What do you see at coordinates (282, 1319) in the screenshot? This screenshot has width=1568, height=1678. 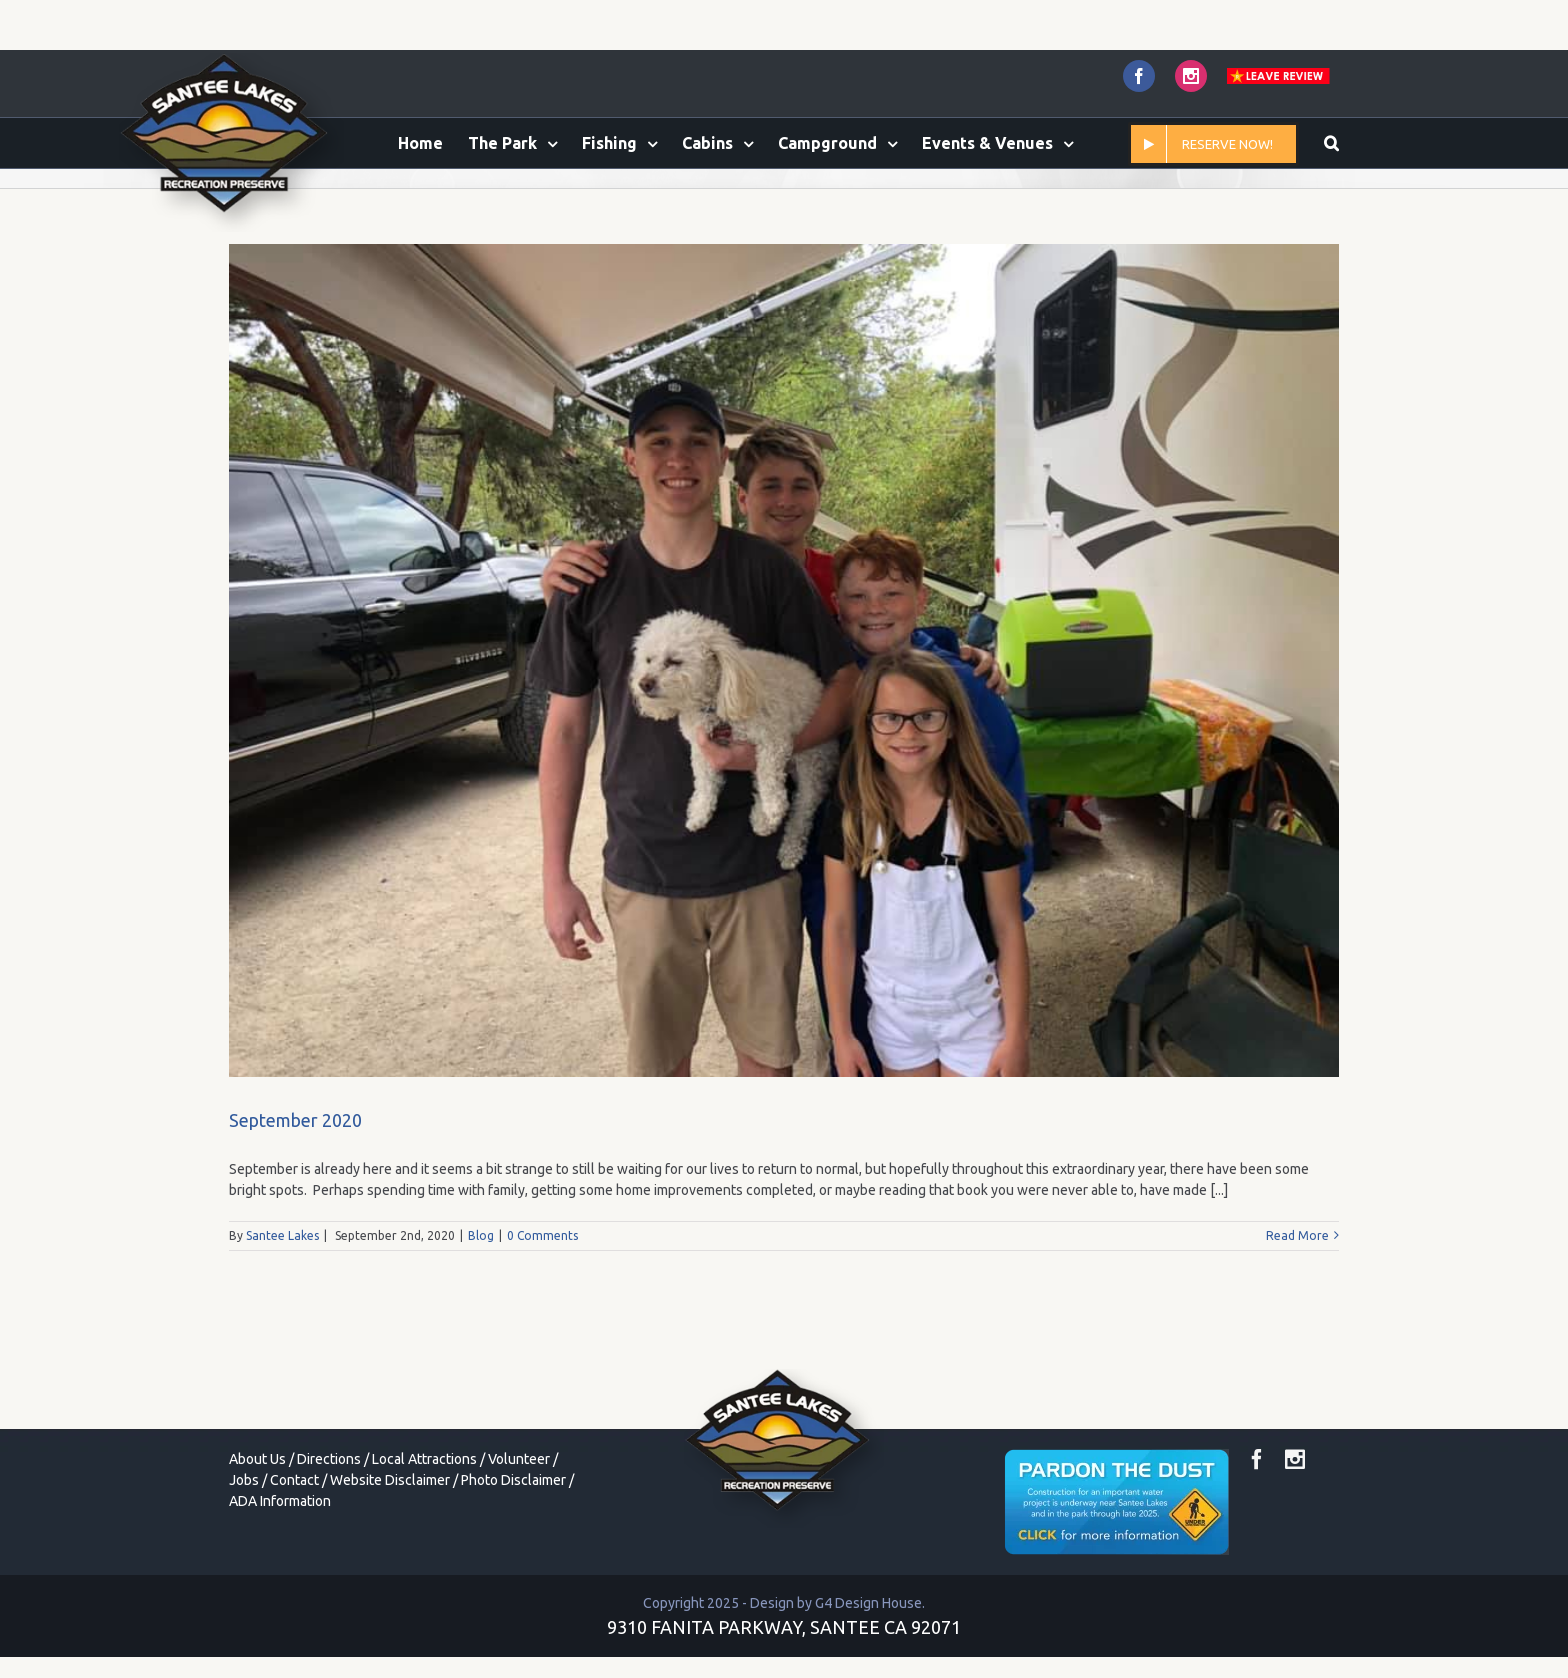 I see `Santee Lakes` at bounding box center [282, 1319].